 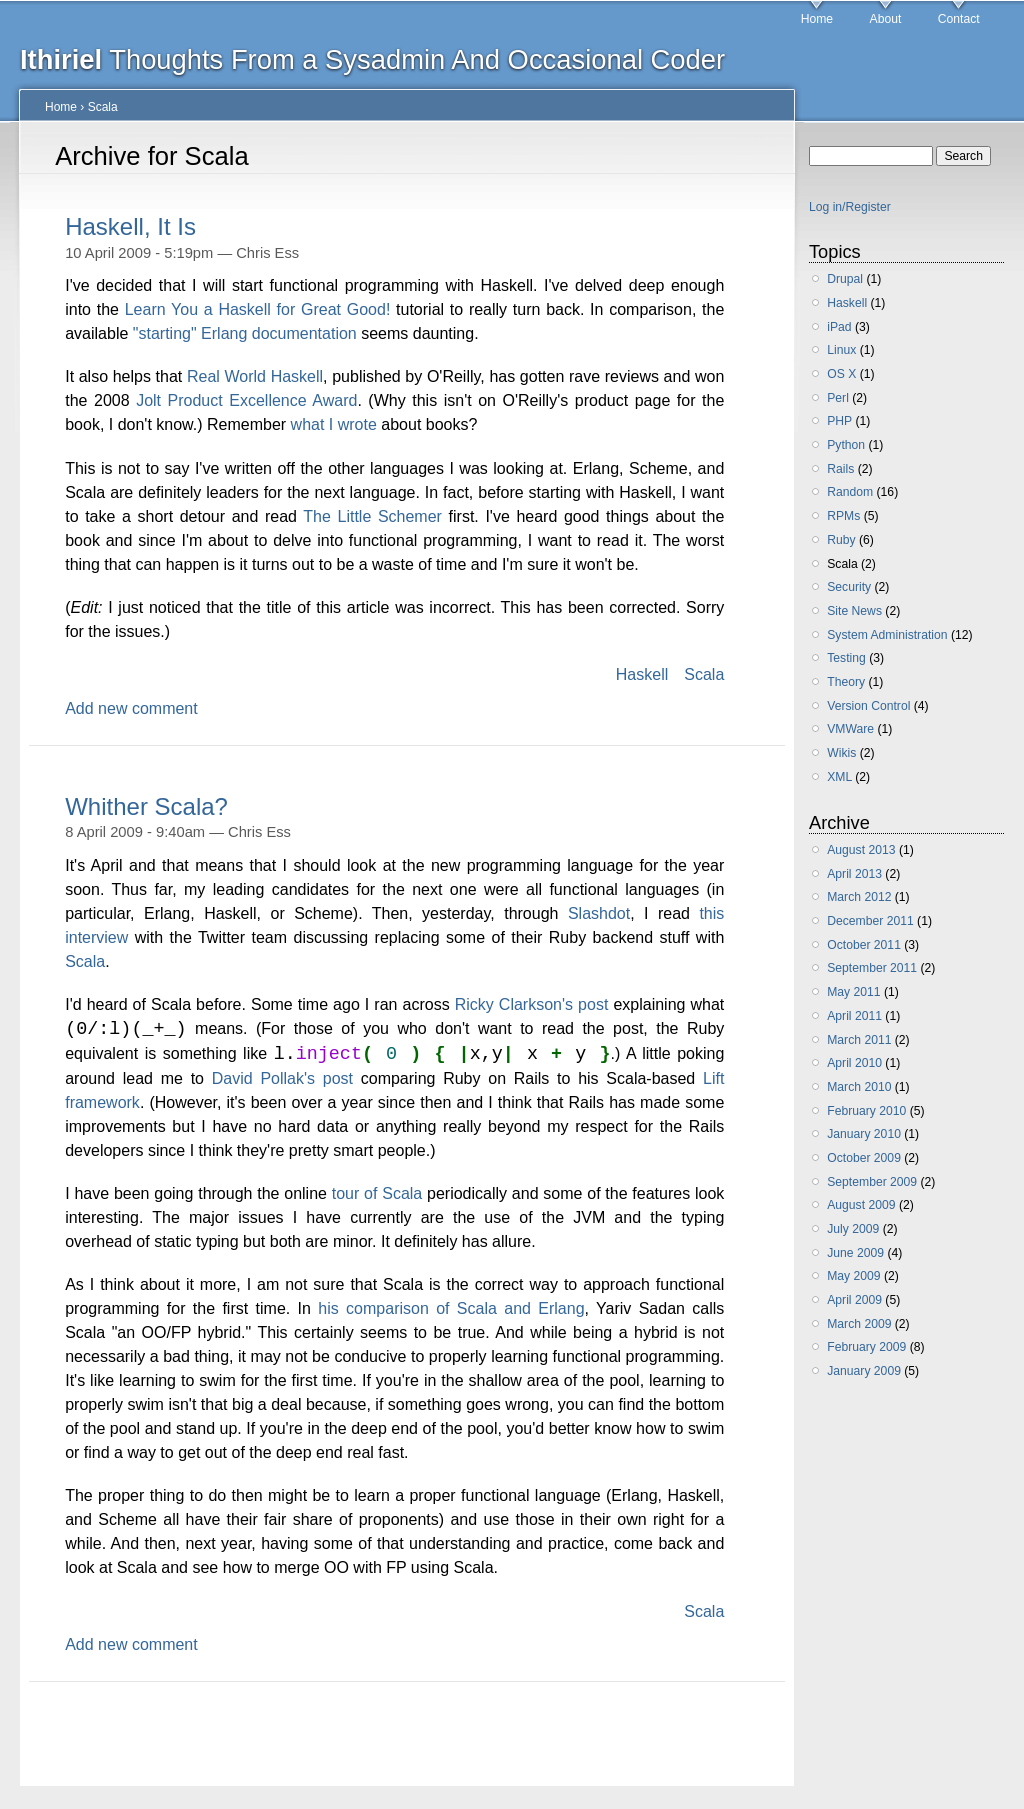 What do you see at coordinates (849, 587) in the screenshot?
I see `Security` at bounding box center [849, 587].